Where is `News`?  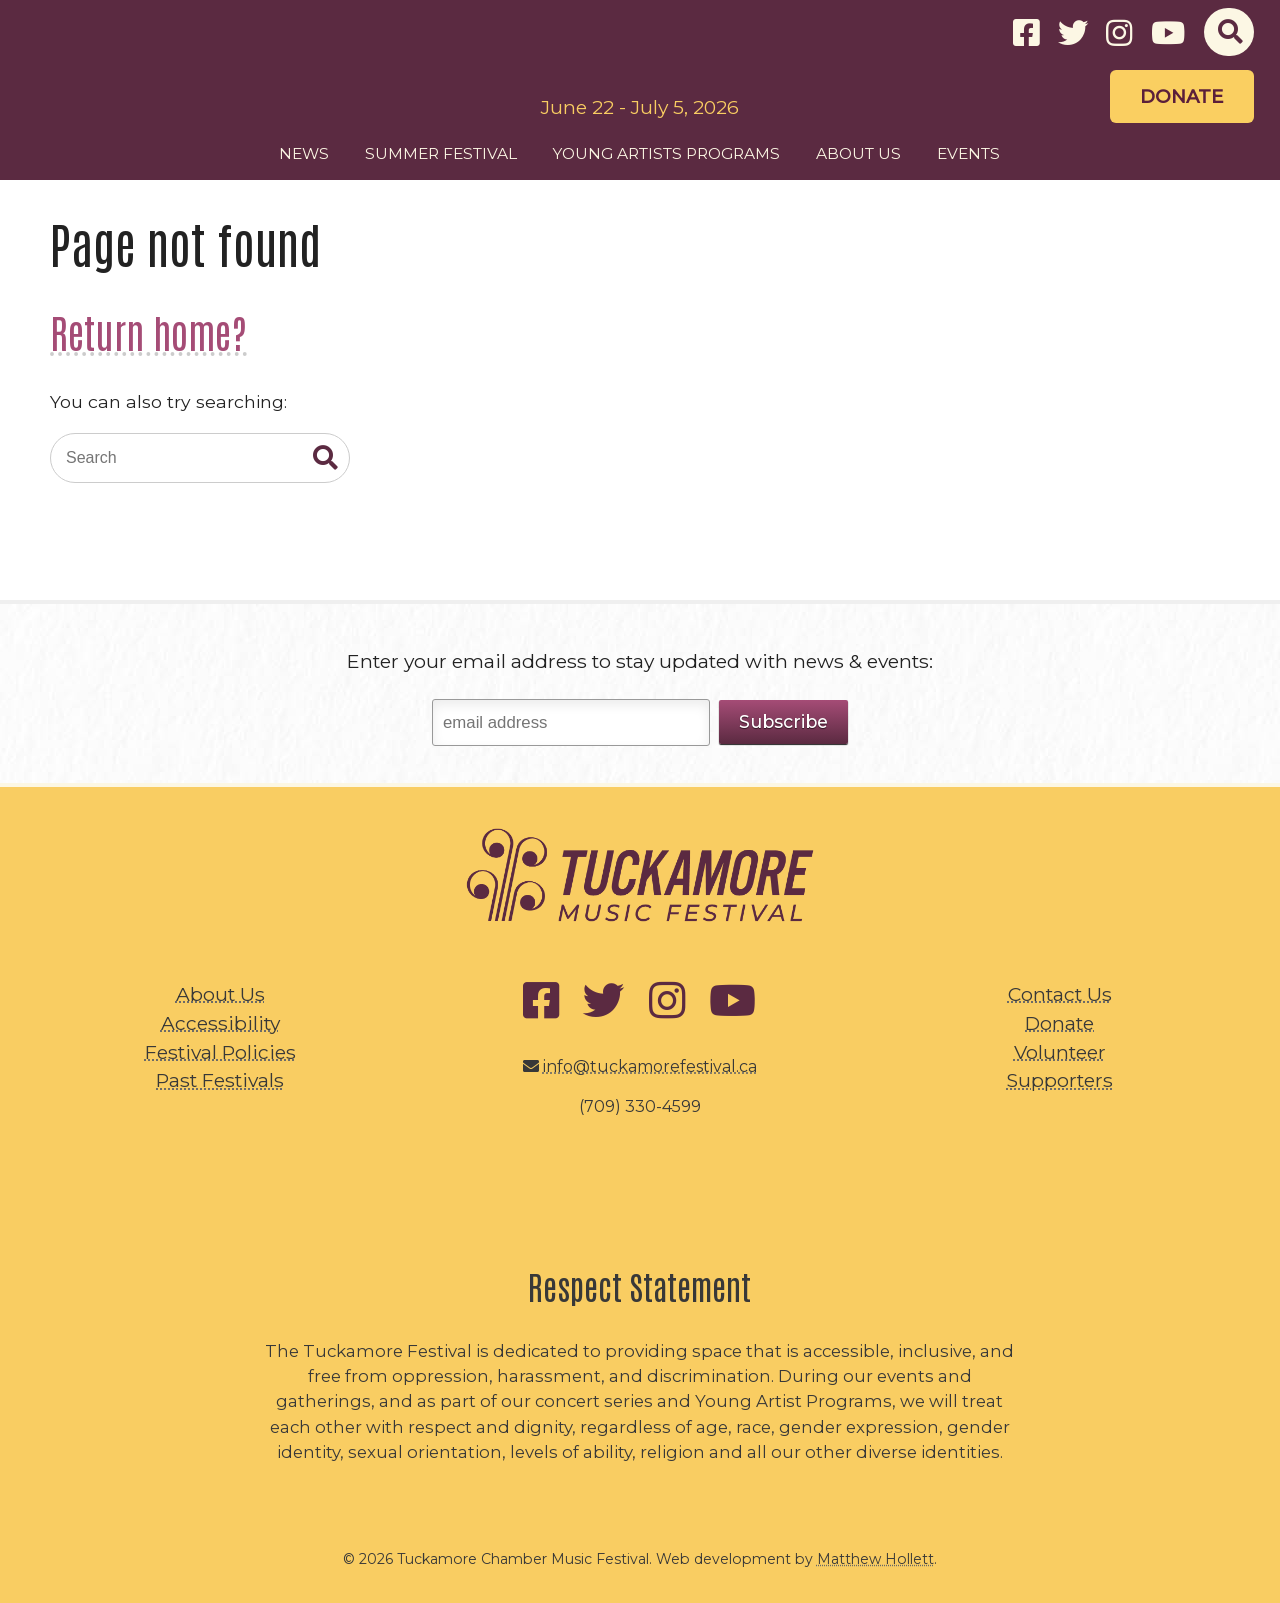
News is located at coordinates (304, 153).